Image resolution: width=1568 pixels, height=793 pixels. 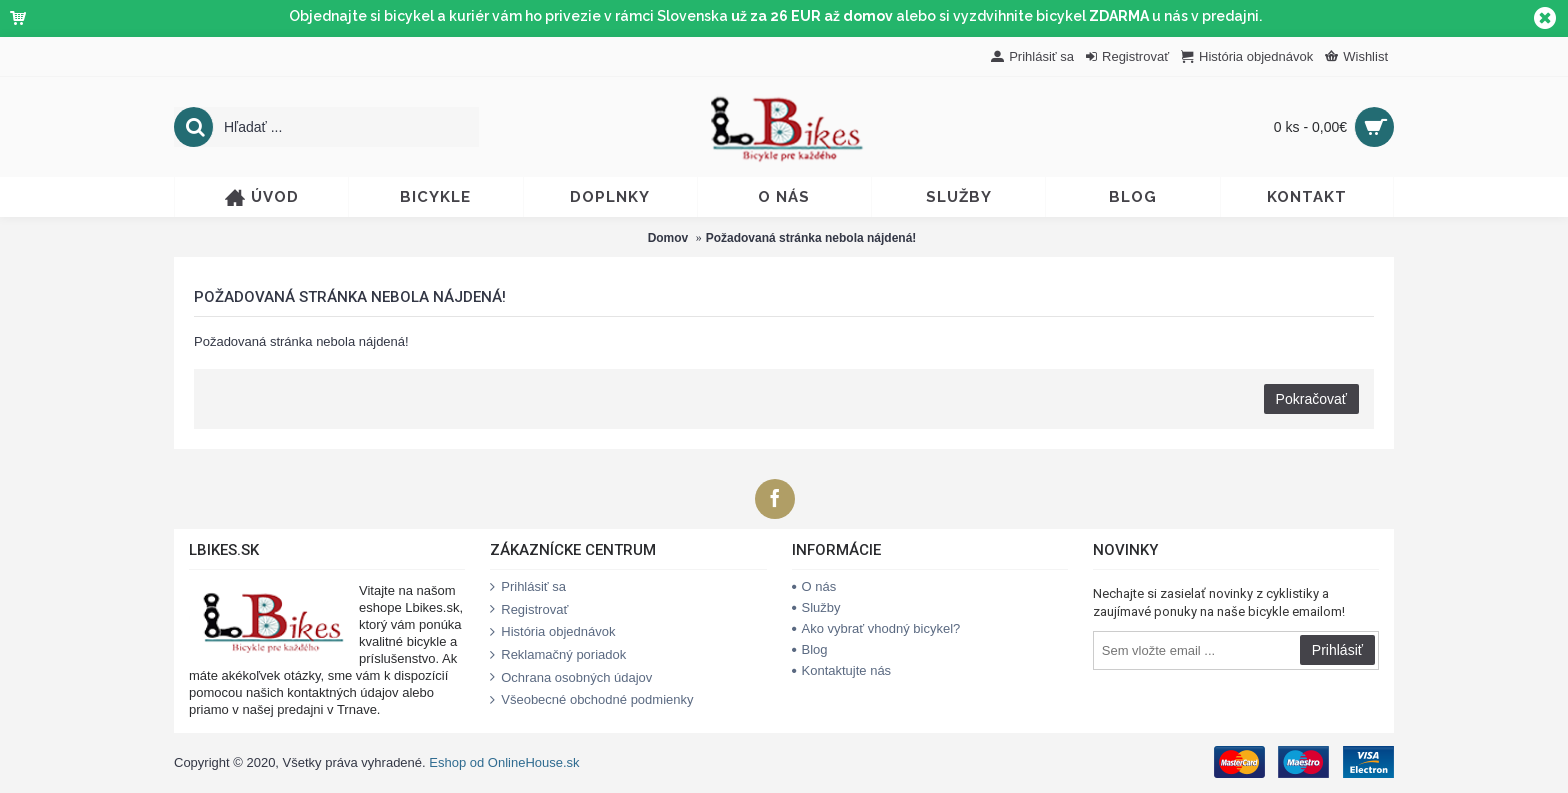 What do you see at coordinates (591, 700) in the screenshot?
I see `Všeobecné obchodné podmienky` at bounding box center [591, 700].